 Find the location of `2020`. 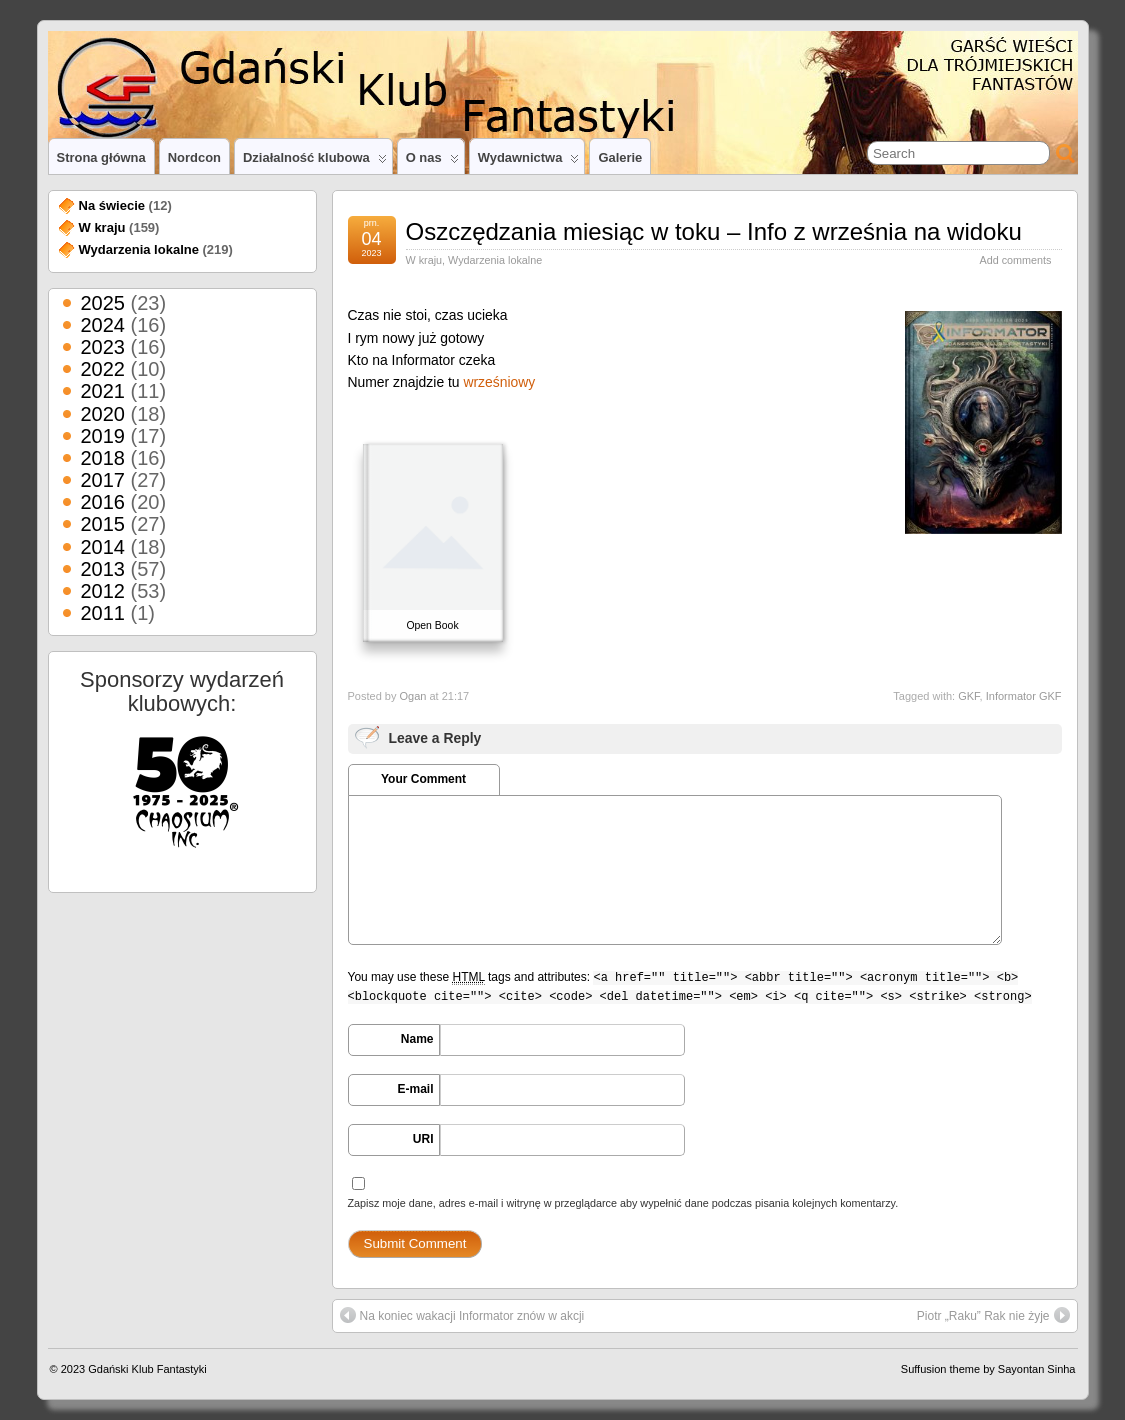

2020 is located at coordinates (103, 414).